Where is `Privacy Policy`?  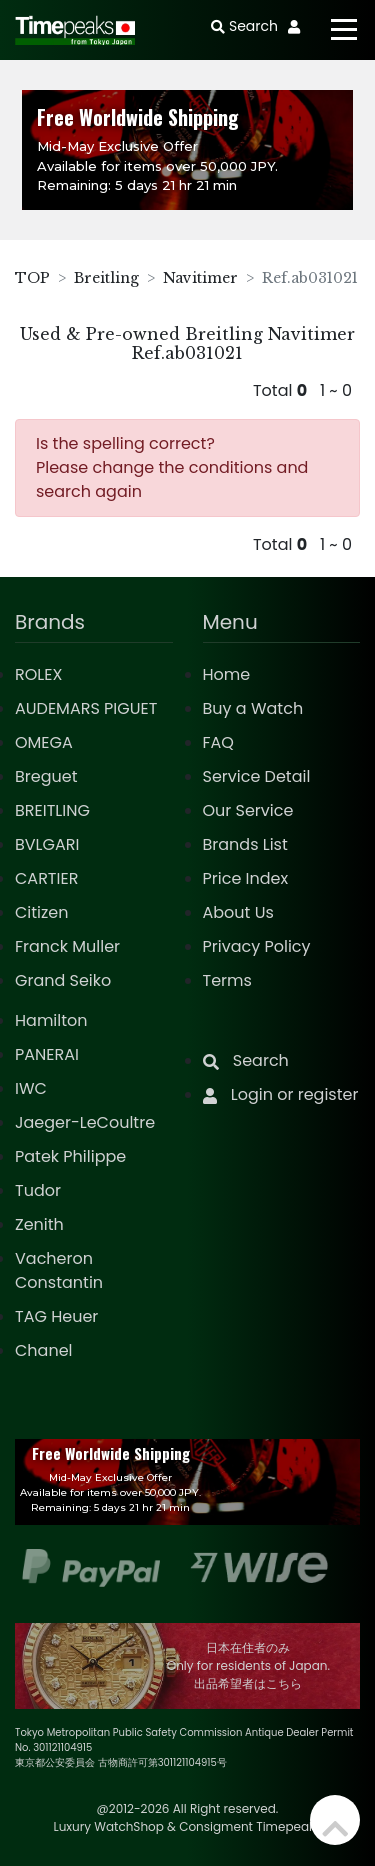 Privacy Policy is located at coordinates (257, 946).